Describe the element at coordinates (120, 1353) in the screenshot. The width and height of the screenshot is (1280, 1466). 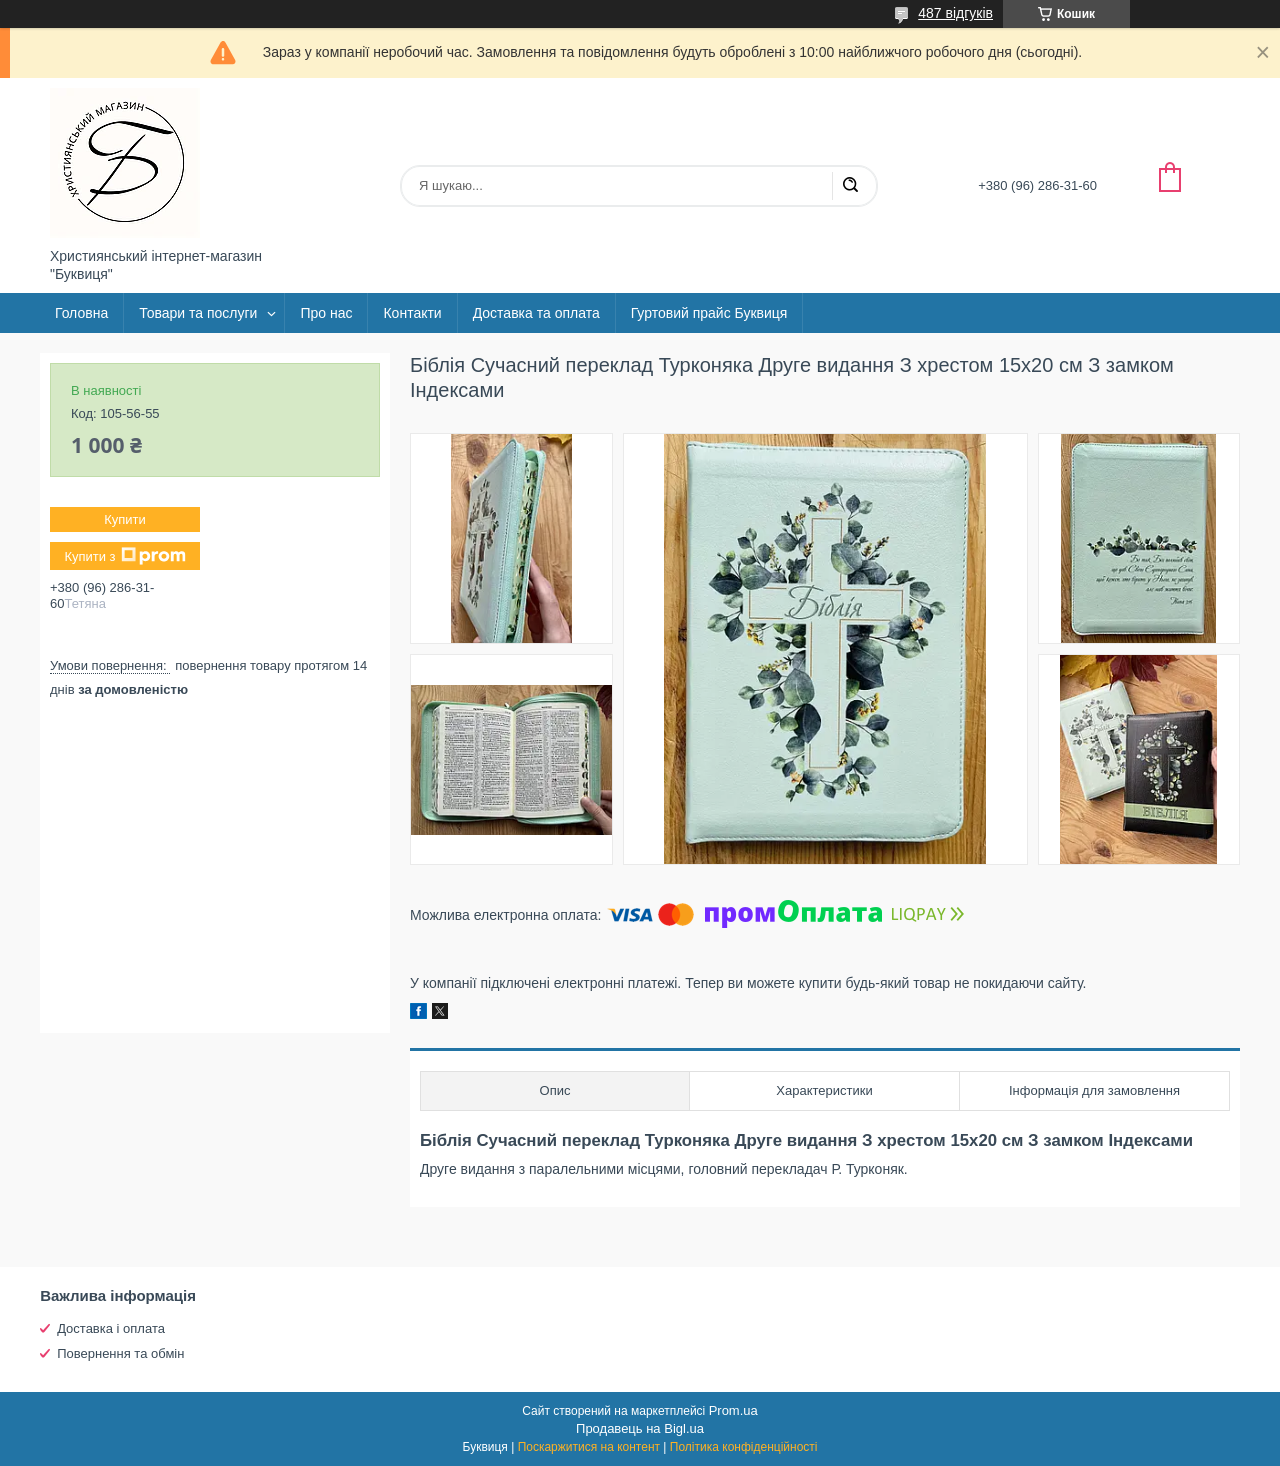
I see `Повернення та обмін` at that location.